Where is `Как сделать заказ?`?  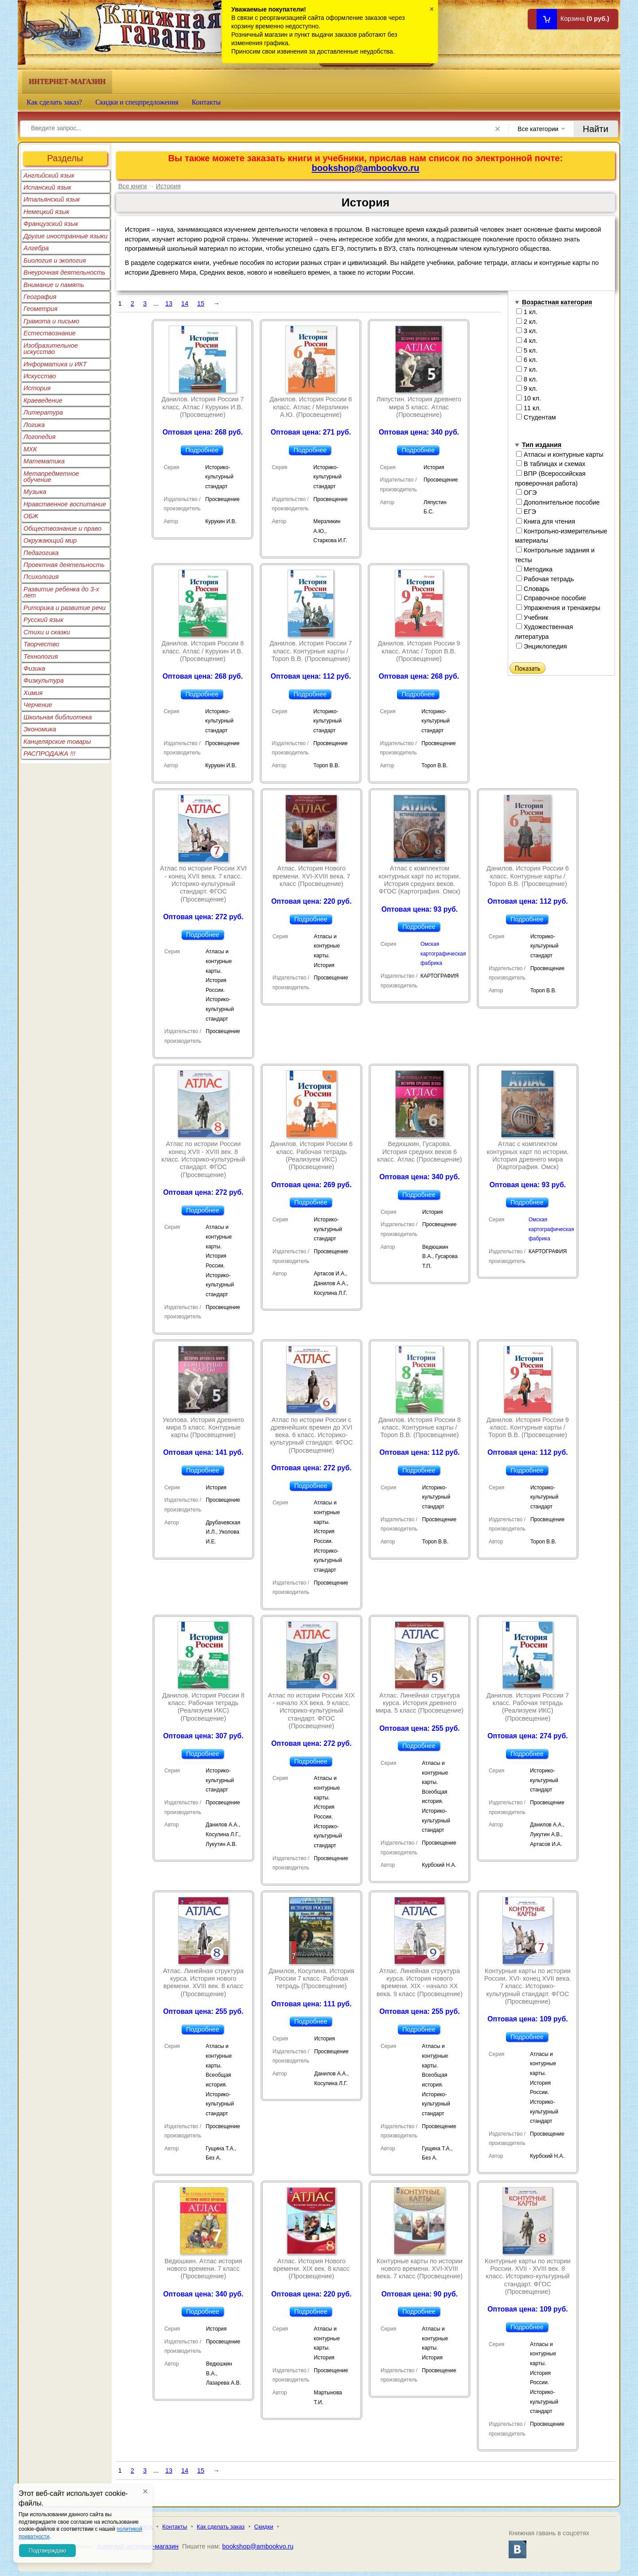
Как сделать заказ? is located at coordinates (54, 102).